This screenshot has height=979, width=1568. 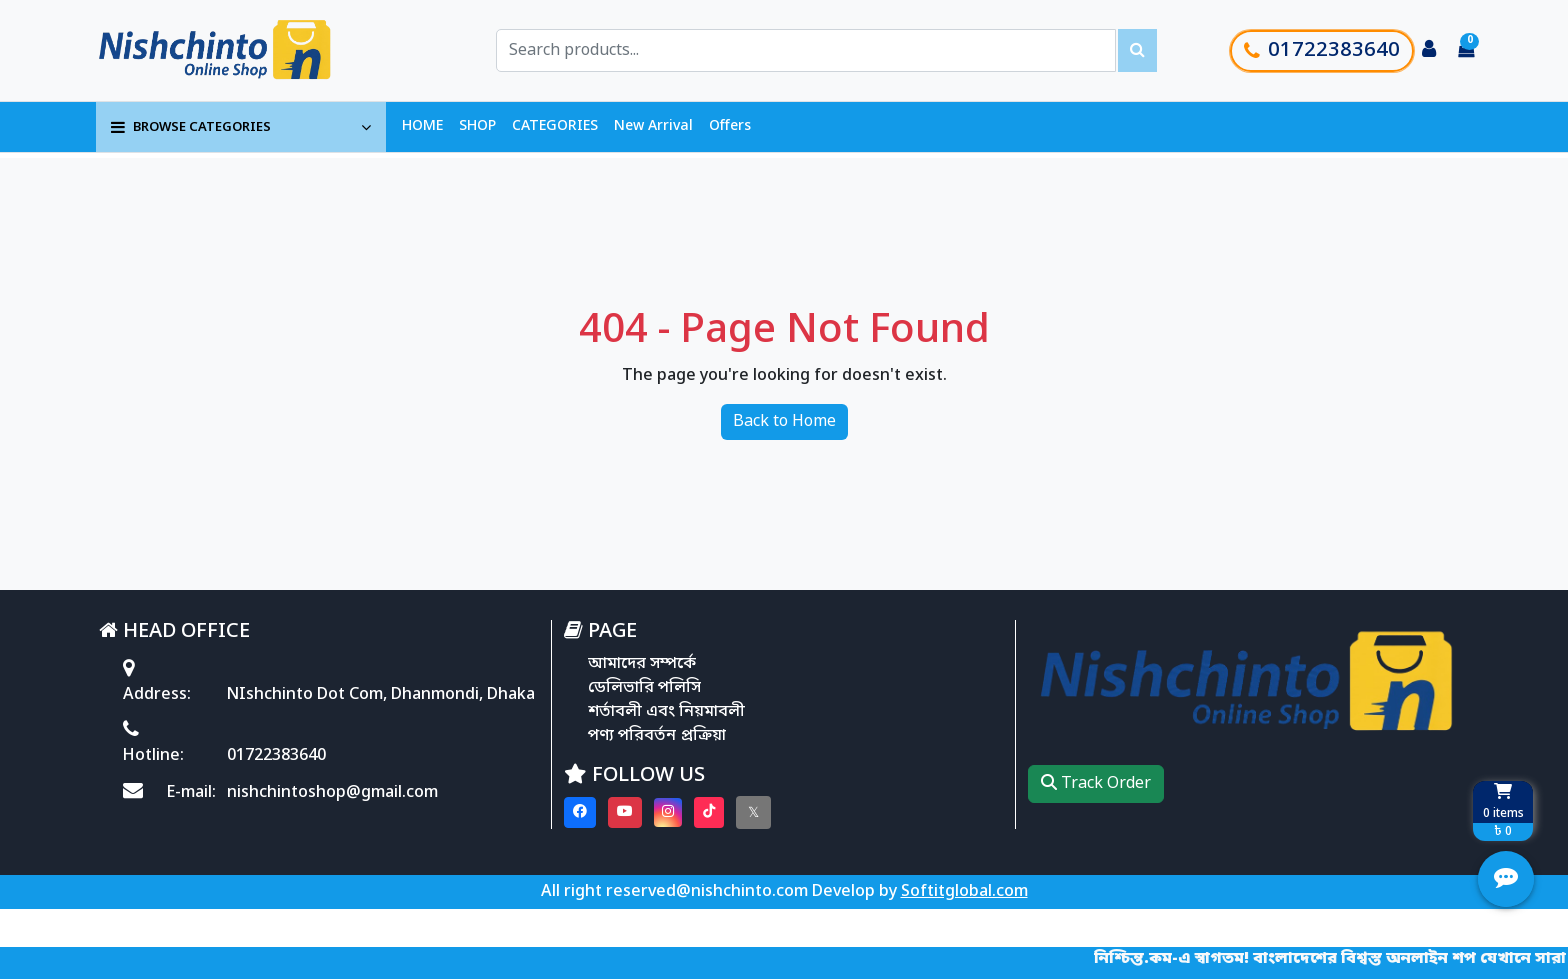 I want to click on শর্তাবলী এবং নিয়মাবলী, so click(x=666, y=712).